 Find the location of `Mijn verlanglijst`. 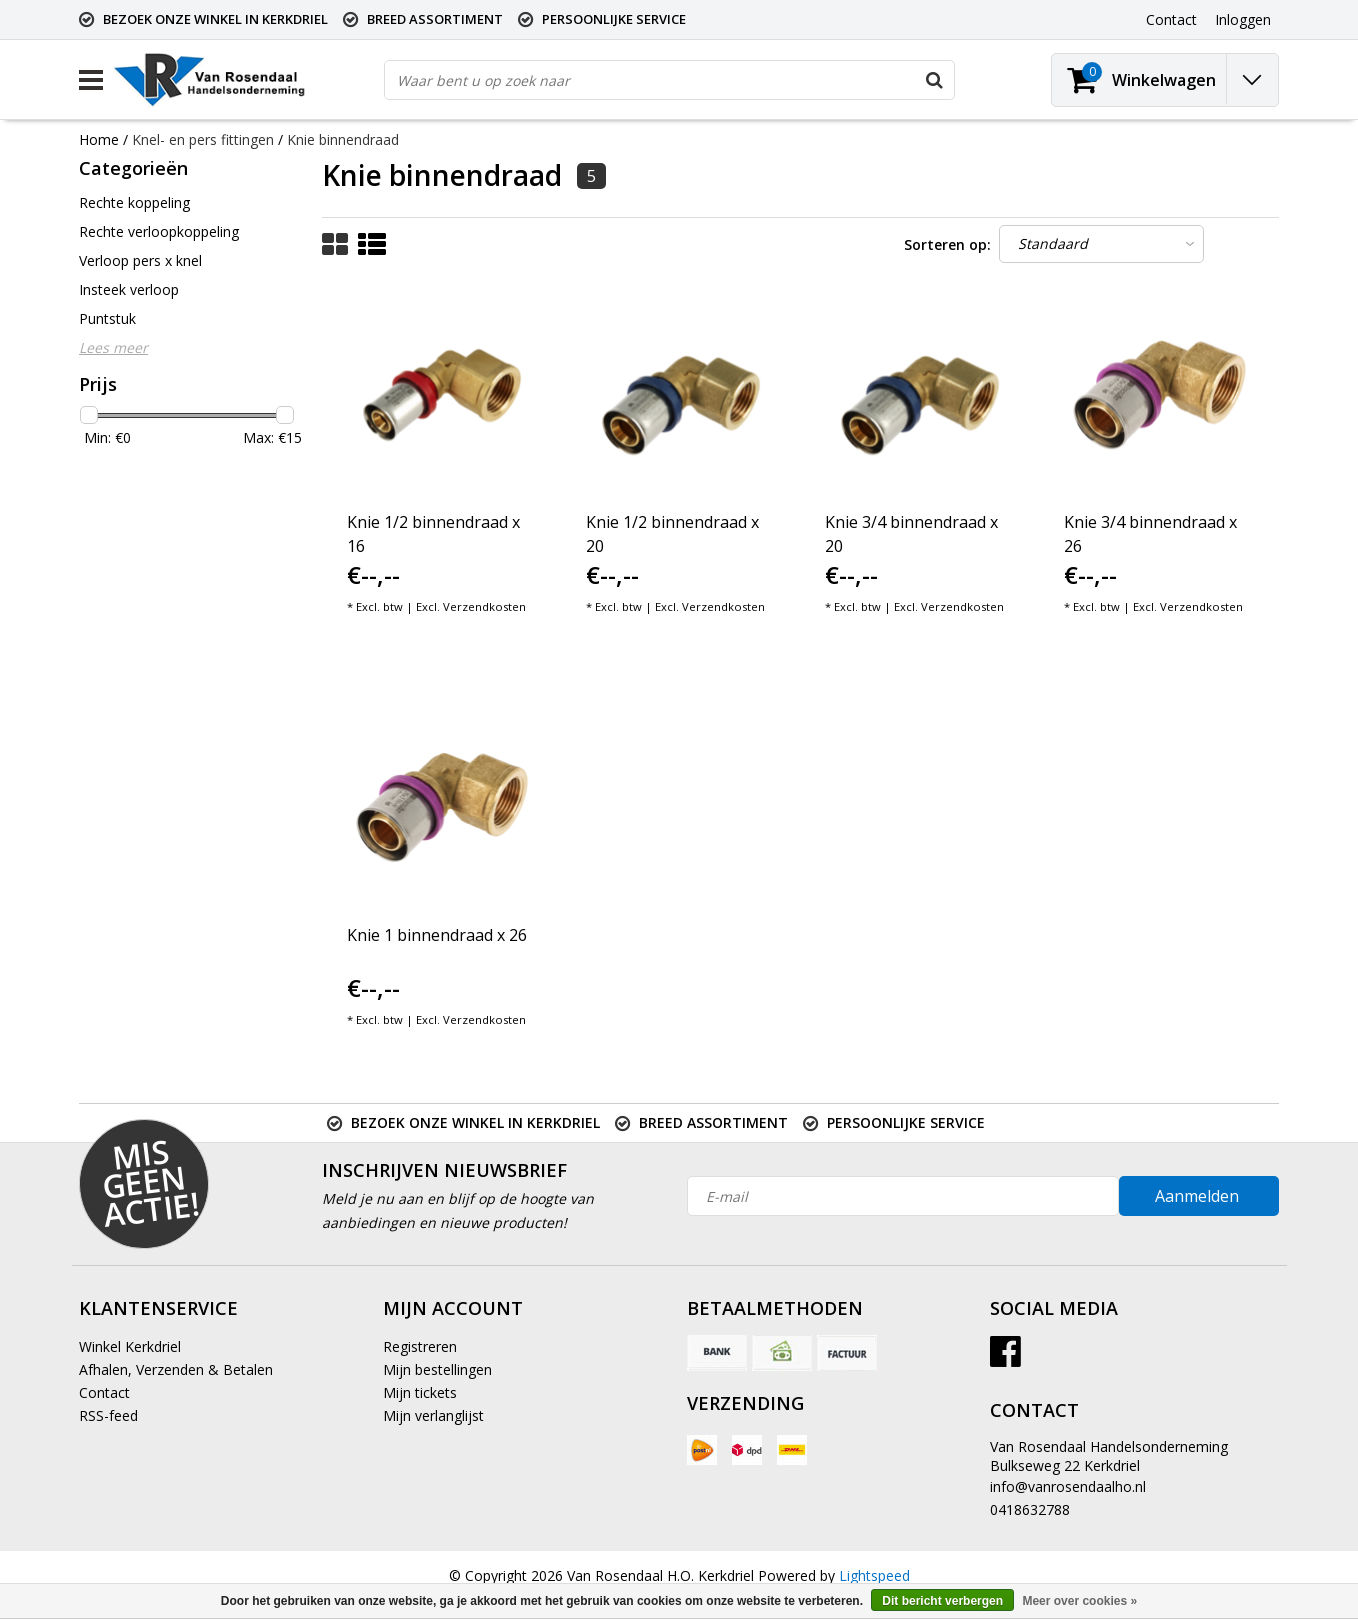

Mijn verlanglijst is located at coordinates (433, 1415).